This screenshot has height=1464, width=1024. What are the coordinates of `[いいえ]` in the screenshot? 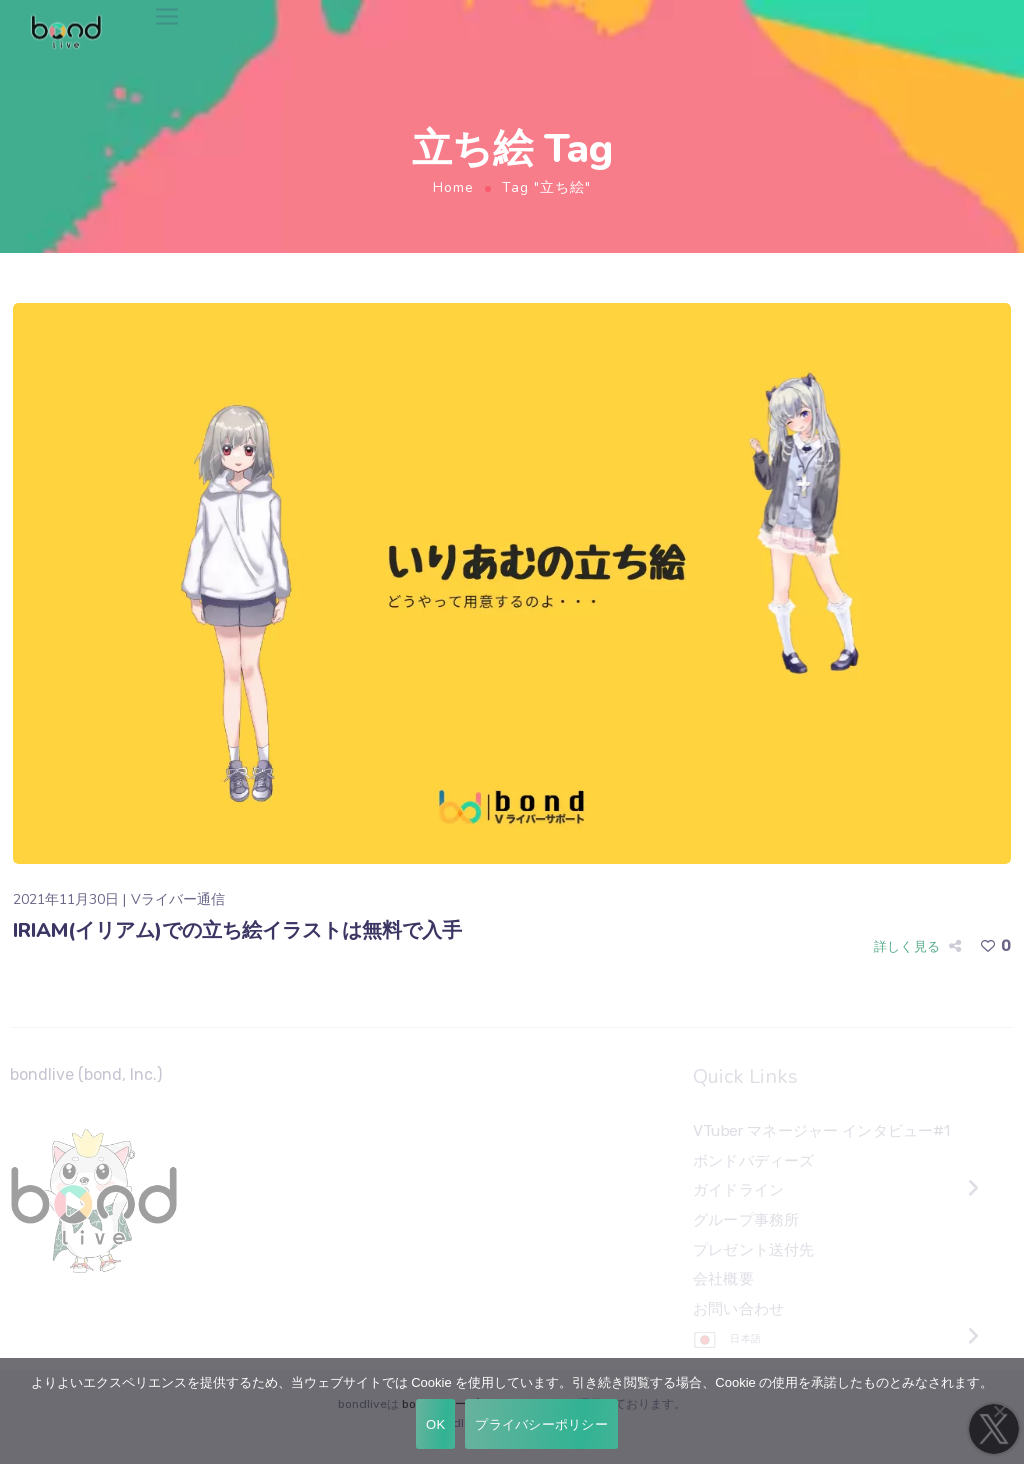 It's located at (999, 1411).